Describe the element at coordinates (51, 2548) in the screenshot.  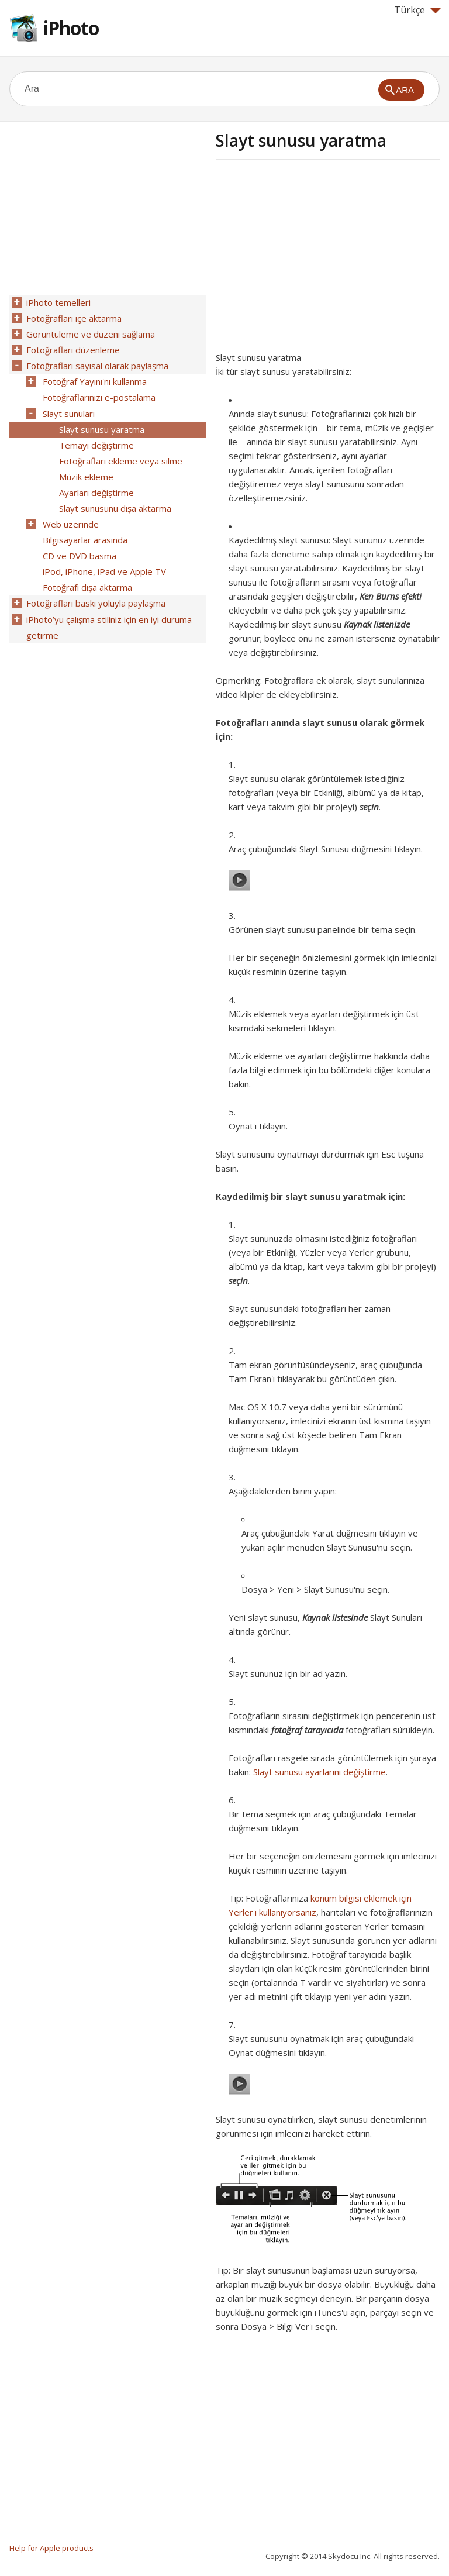
I see `Help for Apple products` at that location.